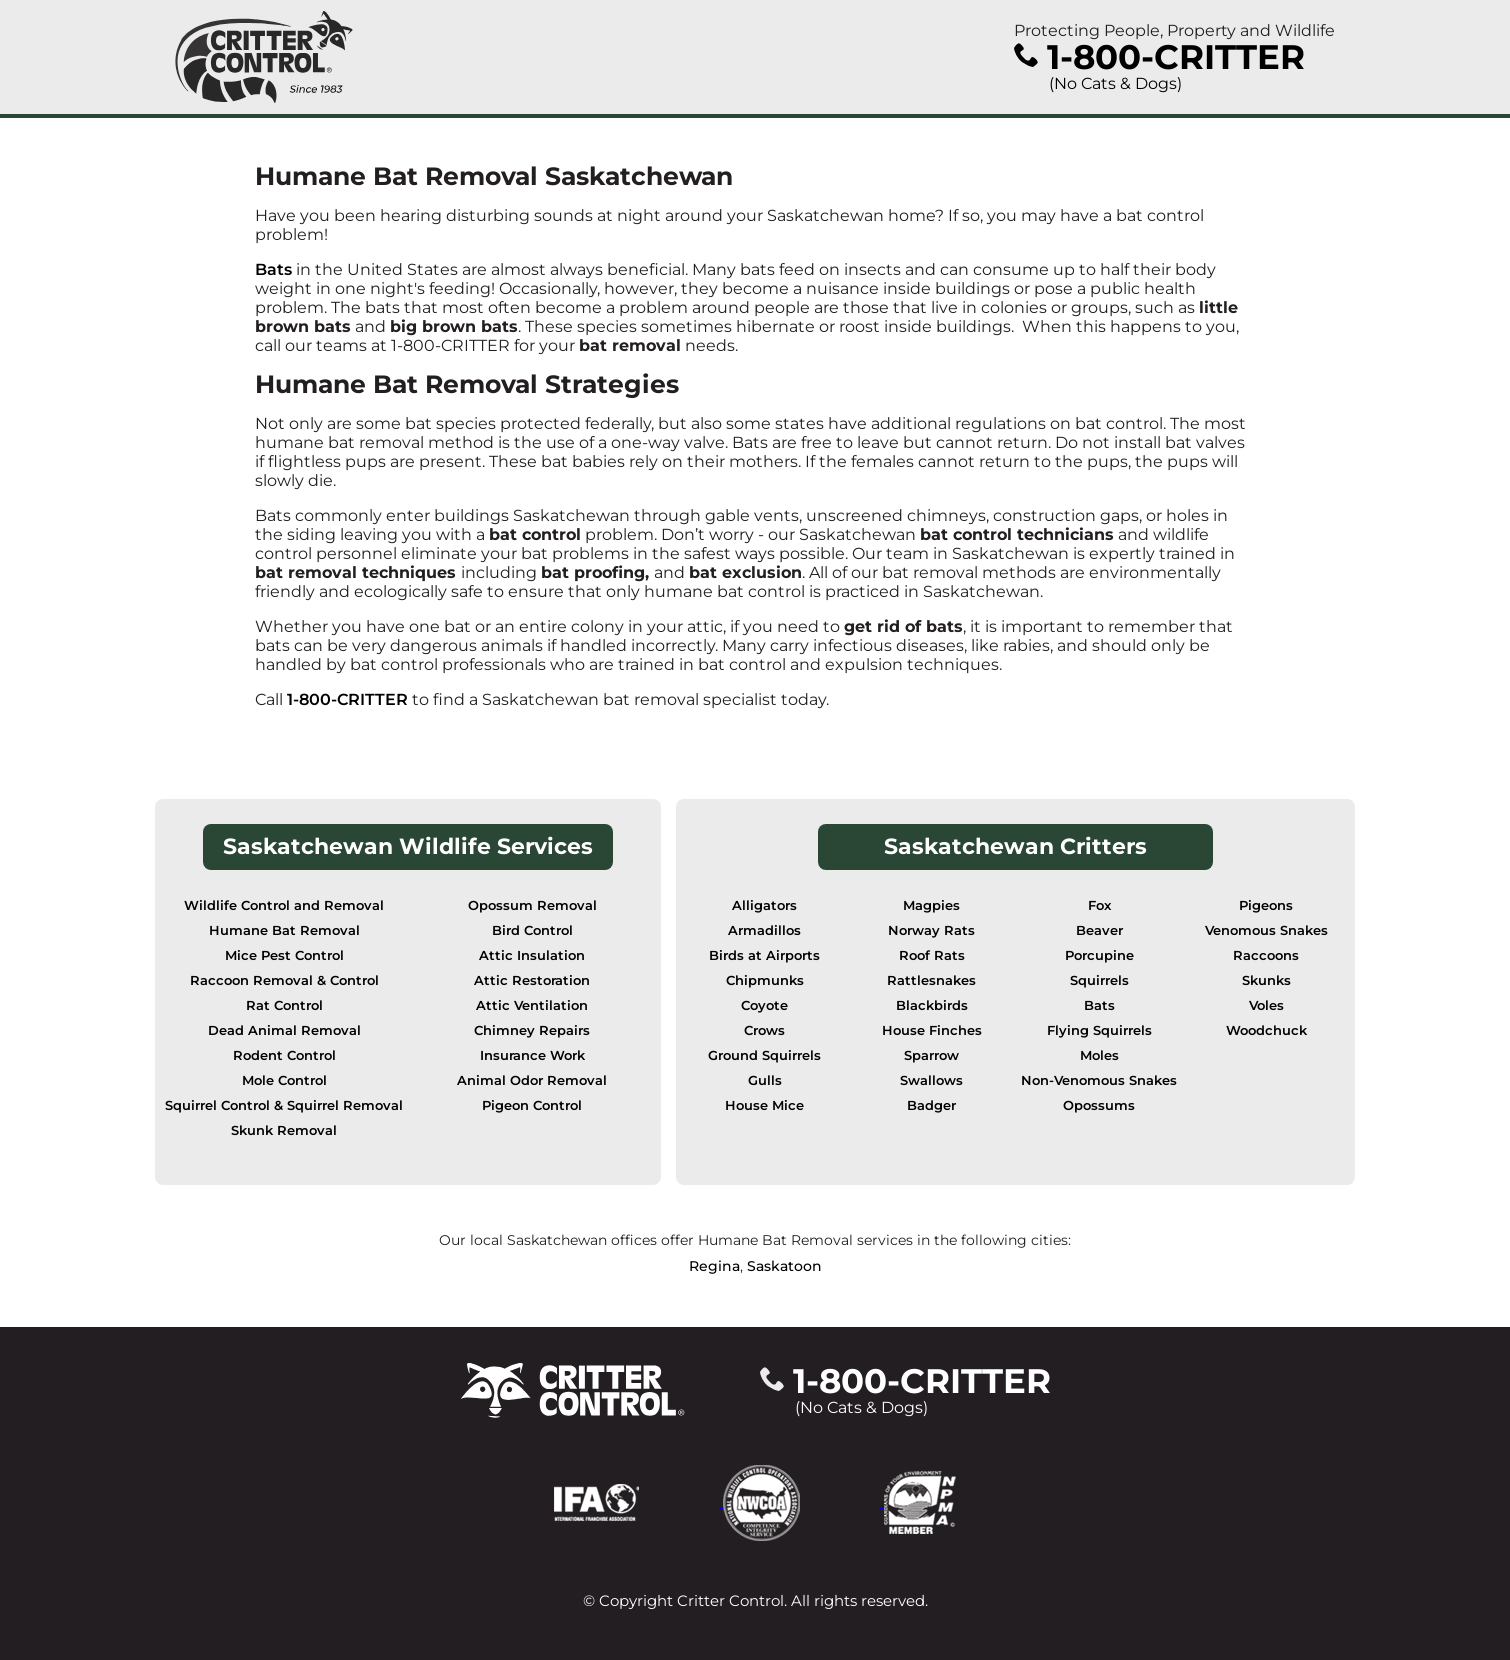  I want to click on Squirrels, so click(1099, 980).